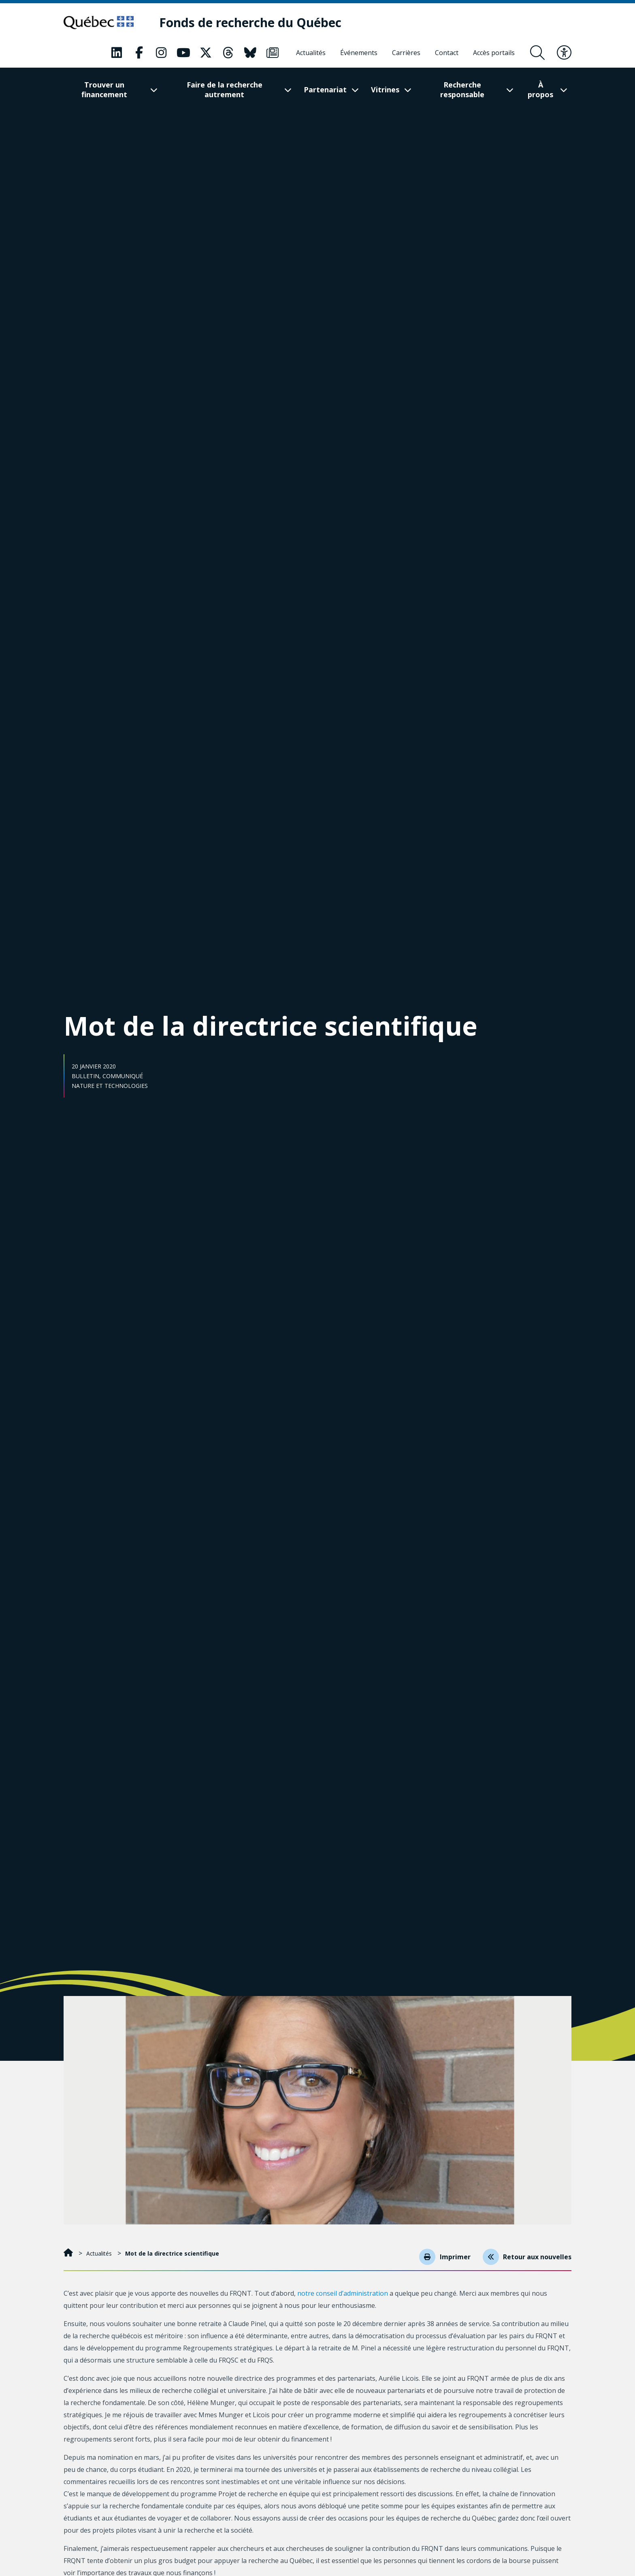 The height and width of the screenshot is (2576, 635). What do you see at coordinates (564, 53) in the screenshot?
I see `[Basculer le menu d'accessibilité]` at bounding box center [564, 53].